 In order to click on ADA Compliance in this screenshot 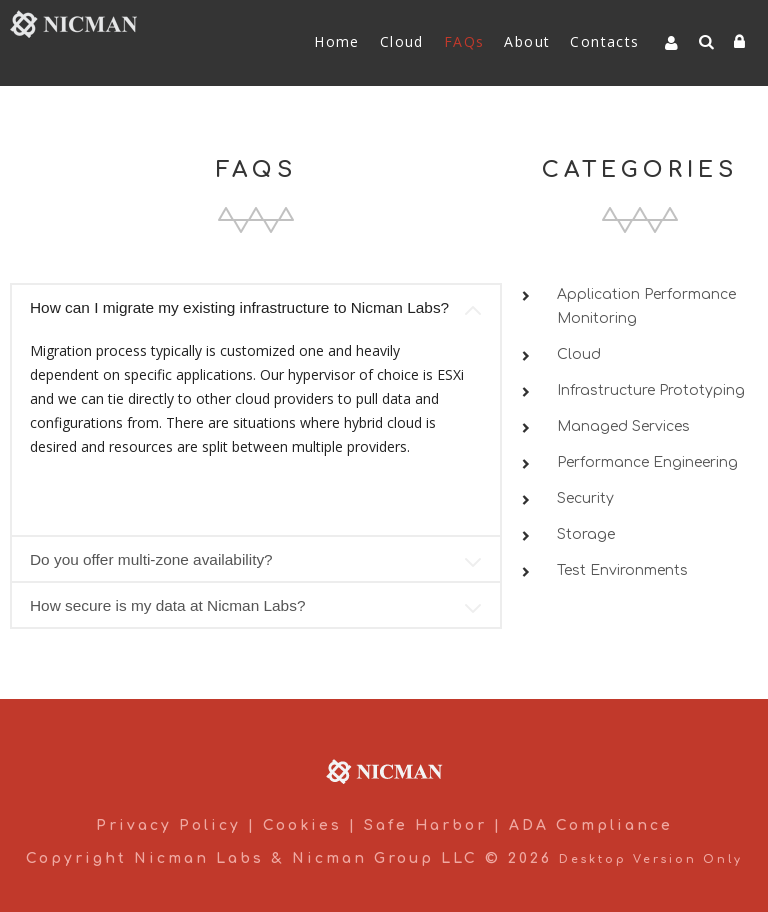, I will do `click(591, 825)`.